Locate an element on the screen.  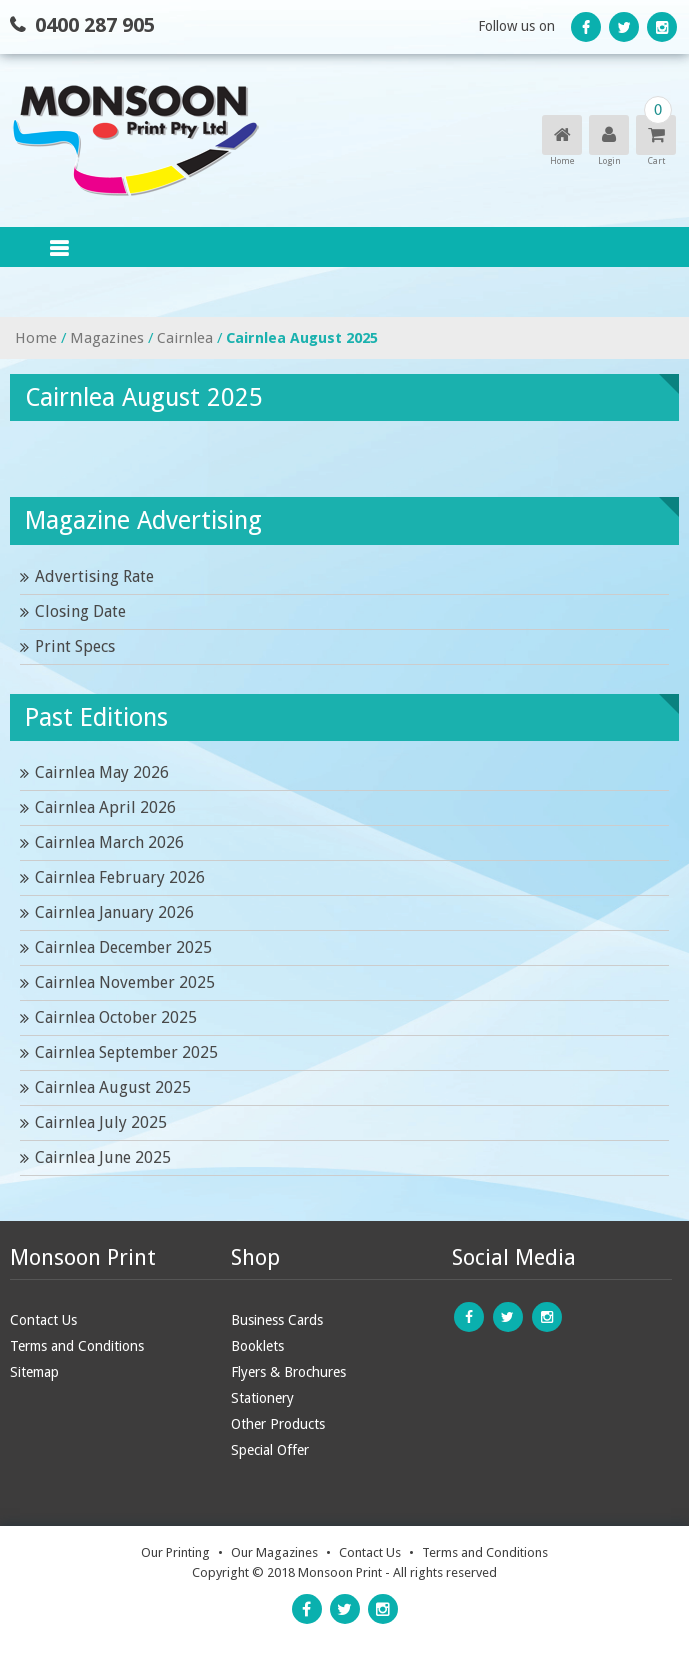
Other Products is located at coordinates (278, 1424).